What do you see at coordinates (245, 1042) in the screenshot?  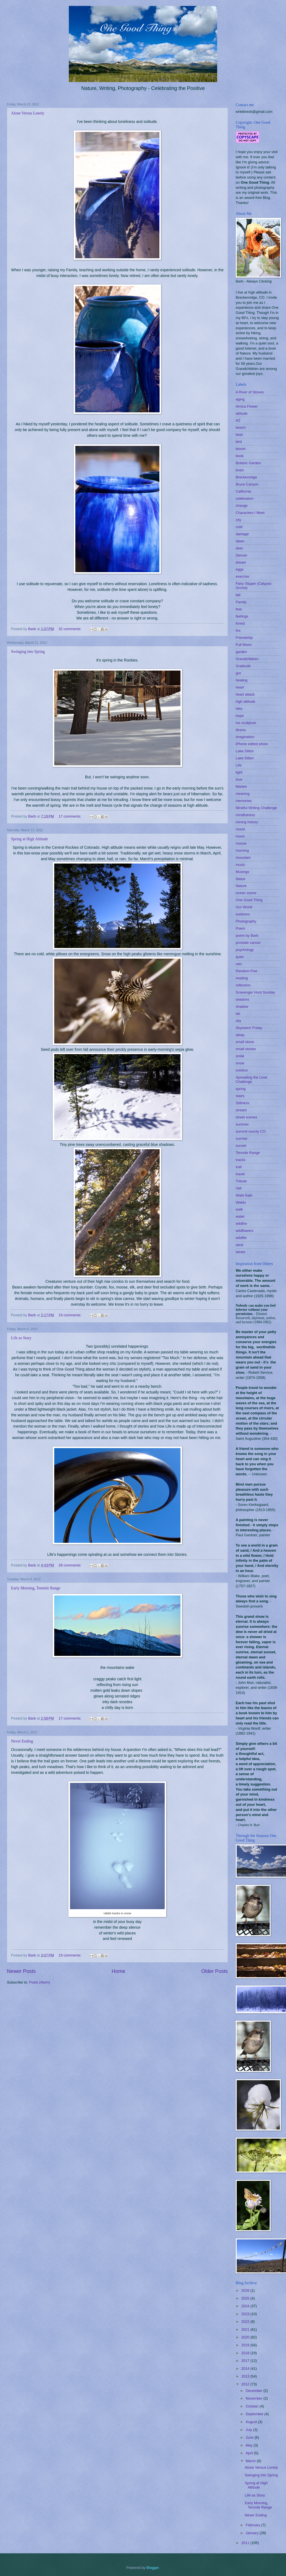 I see `small stone` at bounding box center [245, 1042].